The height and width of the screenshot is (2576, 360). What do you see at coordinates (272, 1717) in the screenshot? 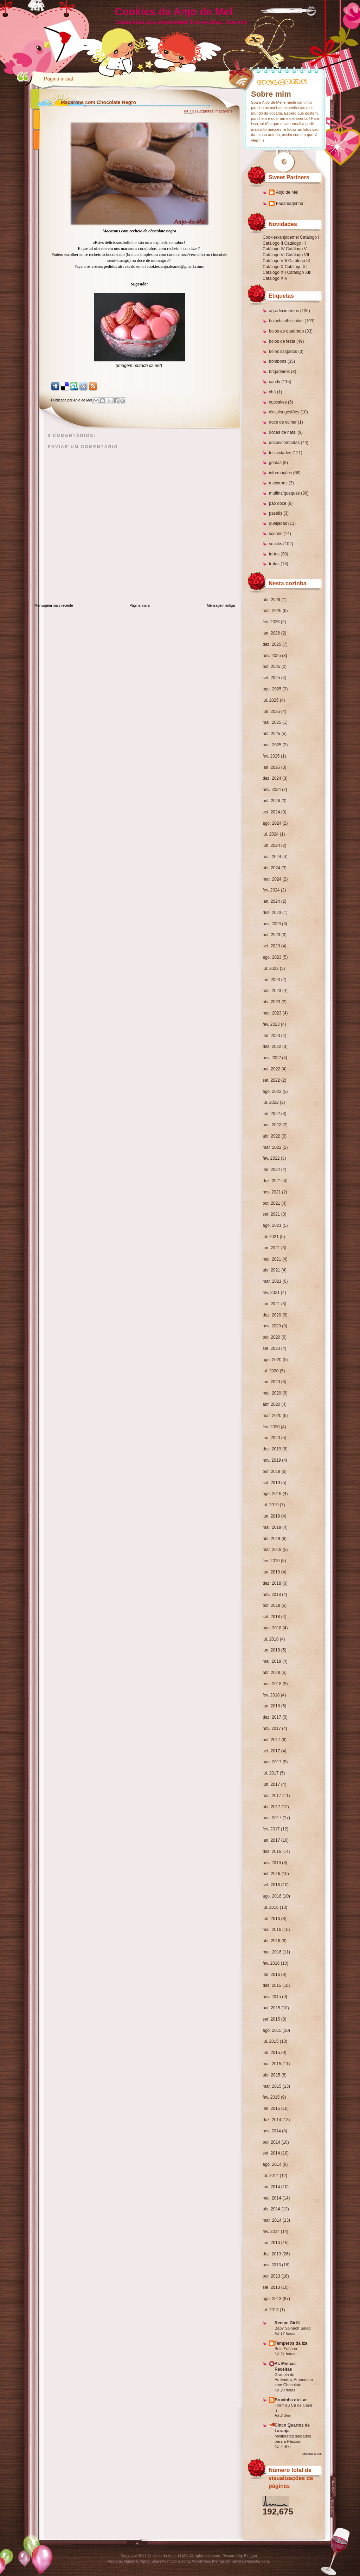
I see `dez. 2017` at bounding box center [272, 1717].